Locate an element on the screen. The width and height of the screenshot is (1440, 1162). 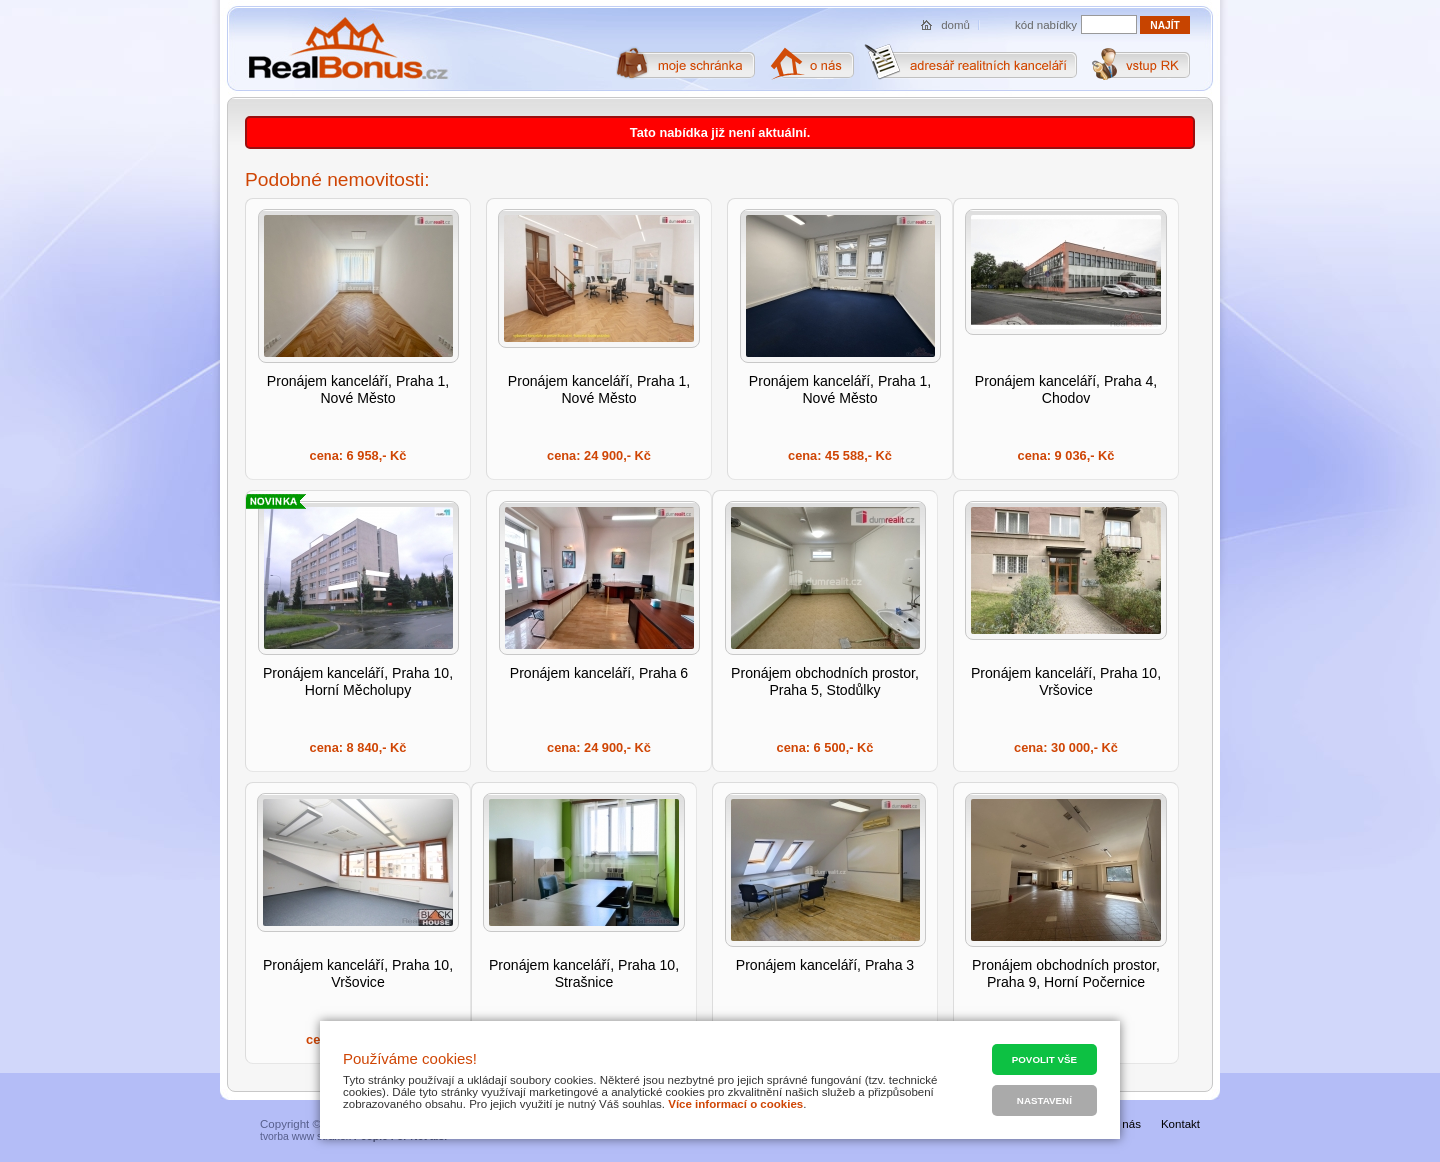
Povolit vše is located at coordinates (1044, 1059).